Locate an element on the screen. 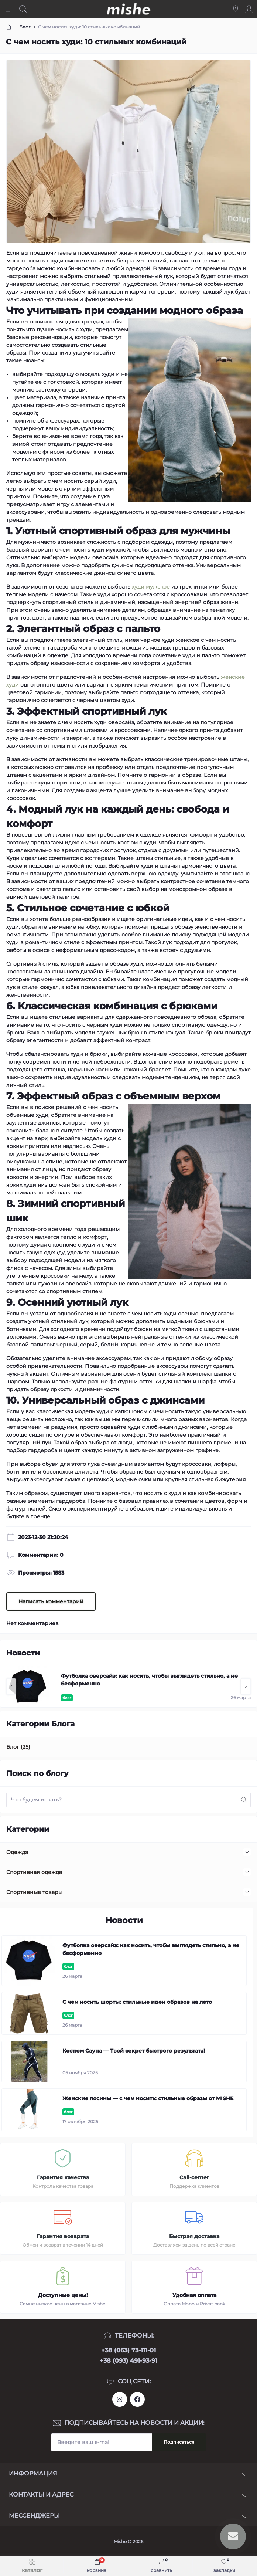 The width and height of the screenshot is (257, 2576). +38 (063) 73-111-01 is located at coordinates (128, 2350).